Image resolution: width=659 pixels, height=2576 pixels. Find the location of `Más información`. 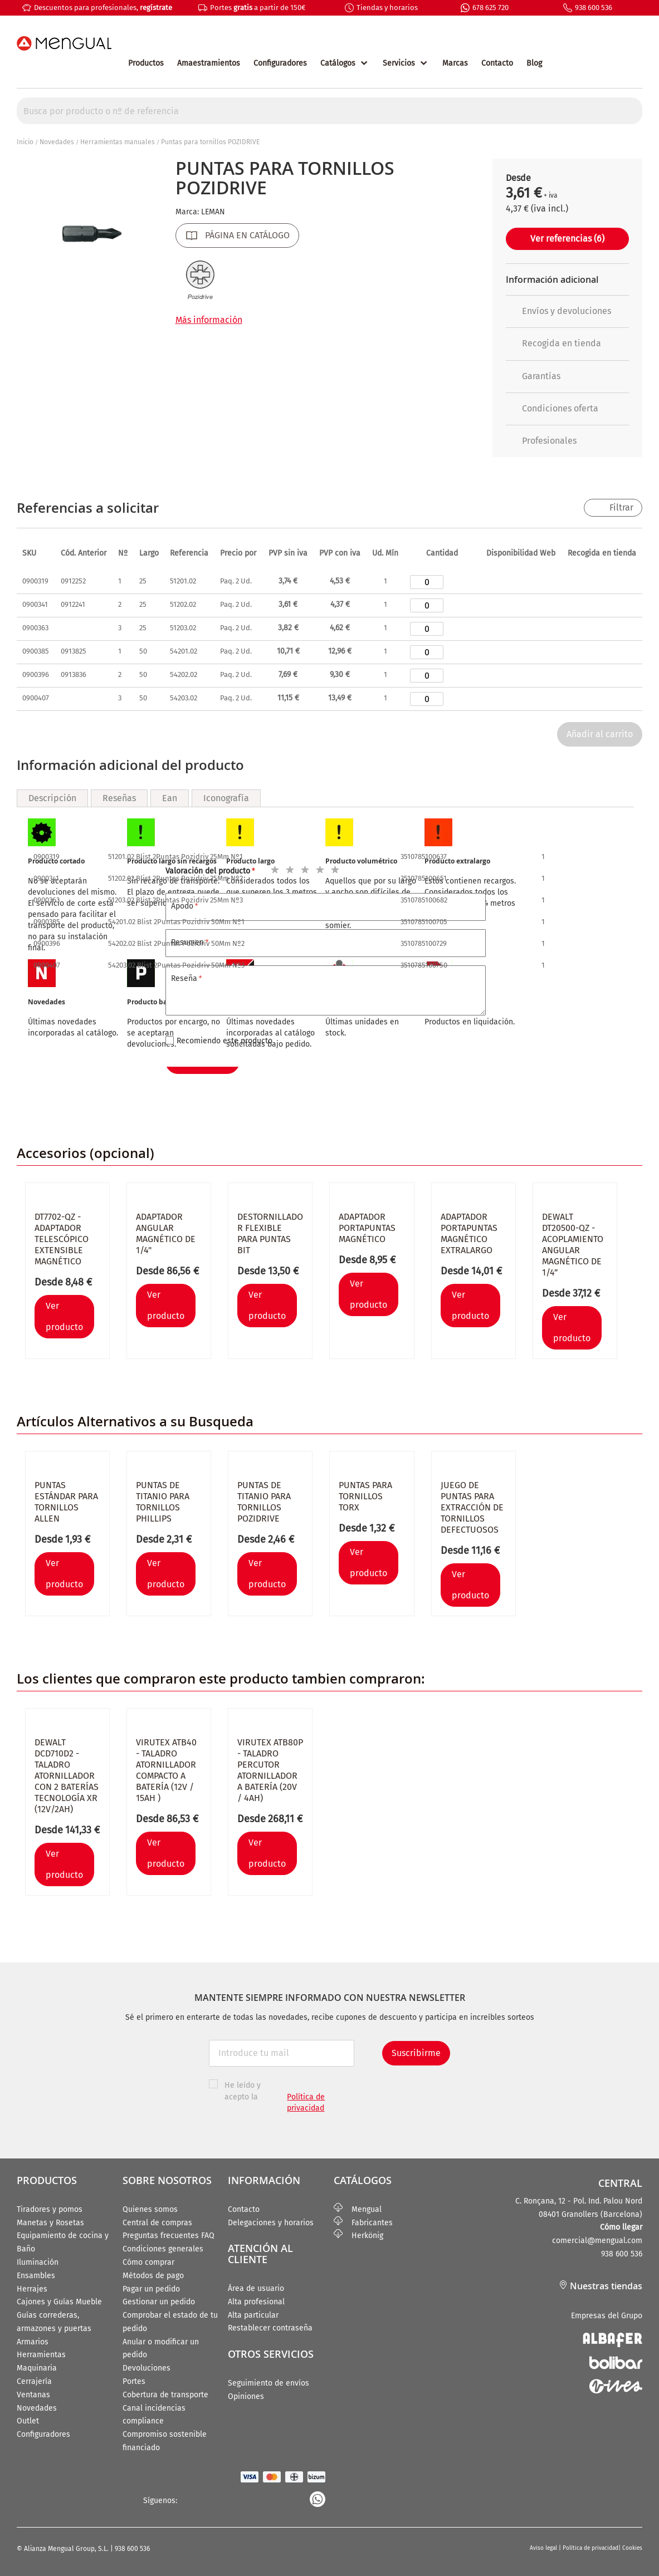

Más información is located at coordinates (208, 320).